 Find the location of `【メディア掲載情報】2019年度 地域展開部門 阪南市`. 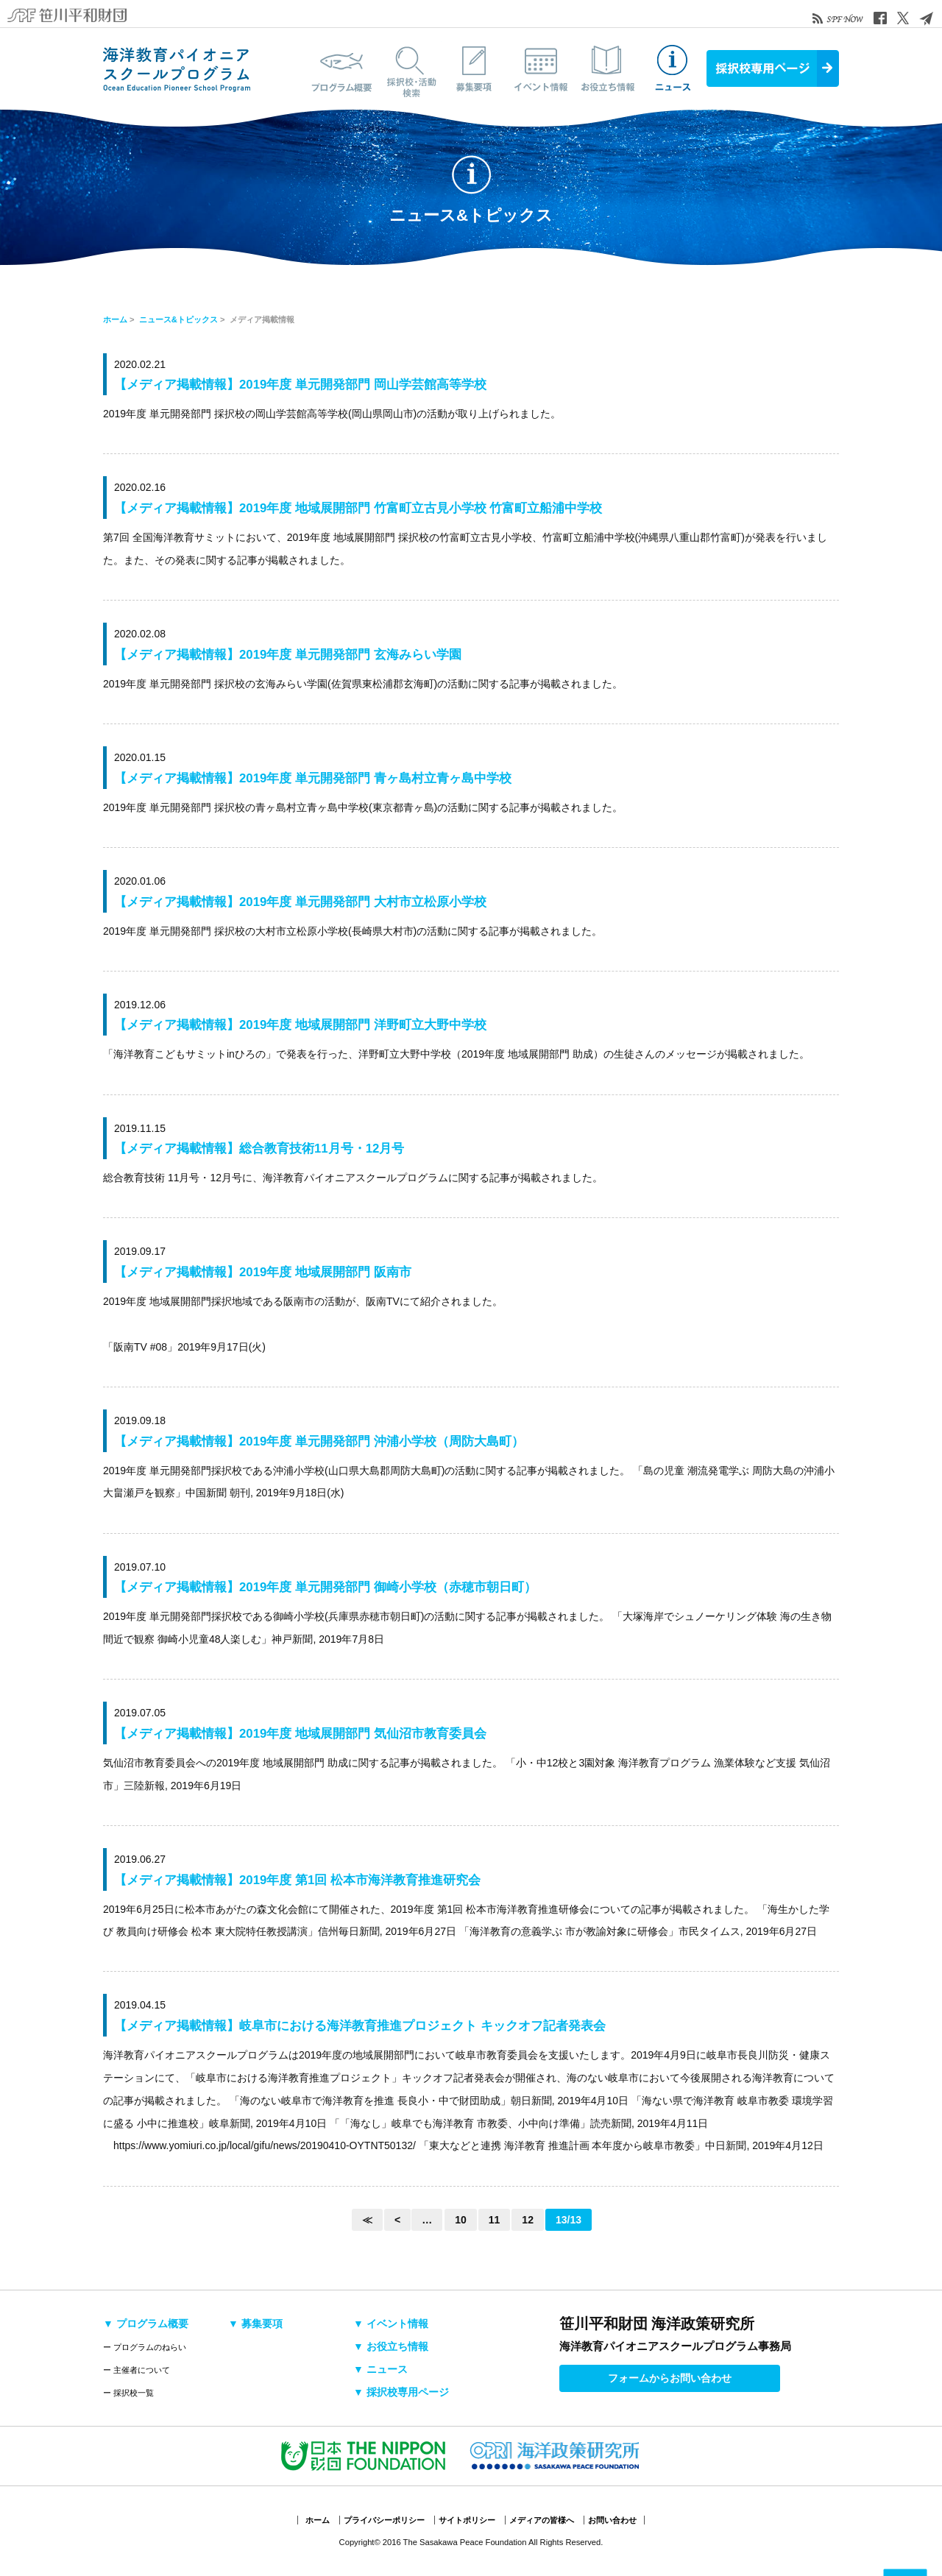

【メディア掲載情報】2019年度 地域展開部門 阪南市 is located at coordinates (262, 1272).